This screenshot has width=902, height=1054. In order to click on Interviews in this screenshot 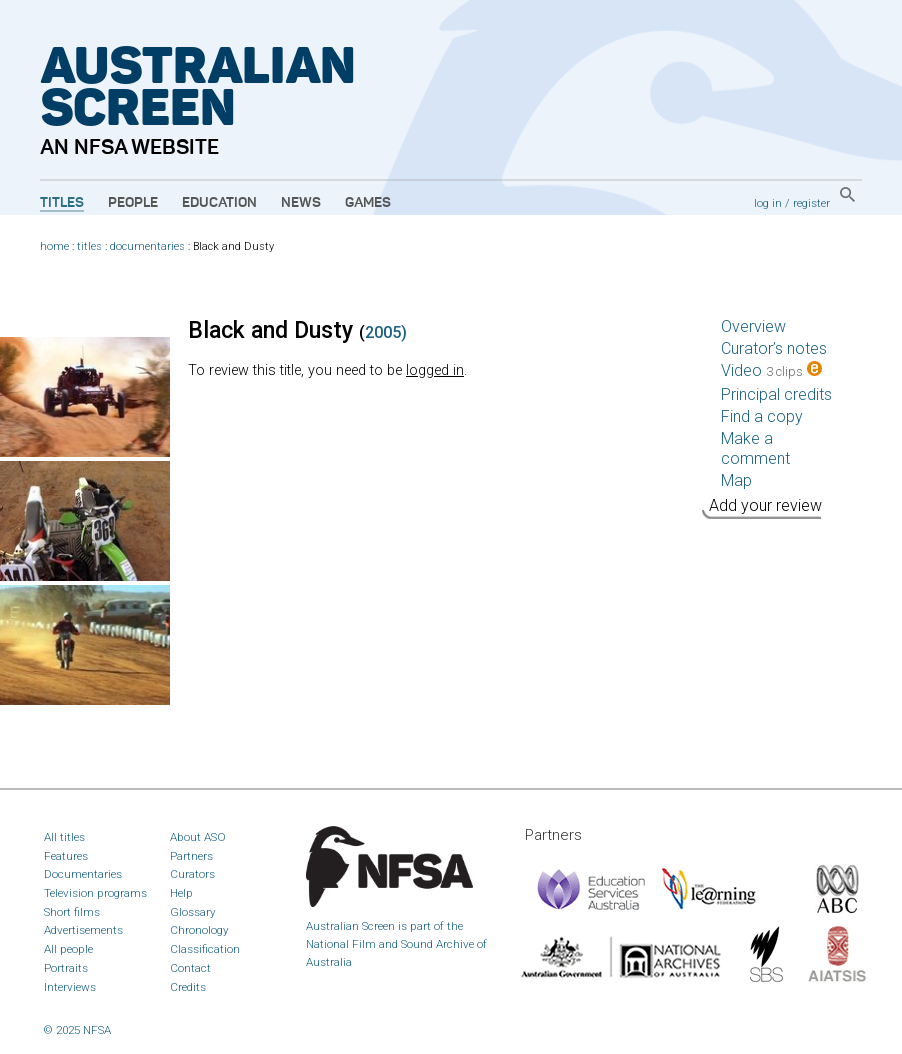, I will do `click(70, 987)`.